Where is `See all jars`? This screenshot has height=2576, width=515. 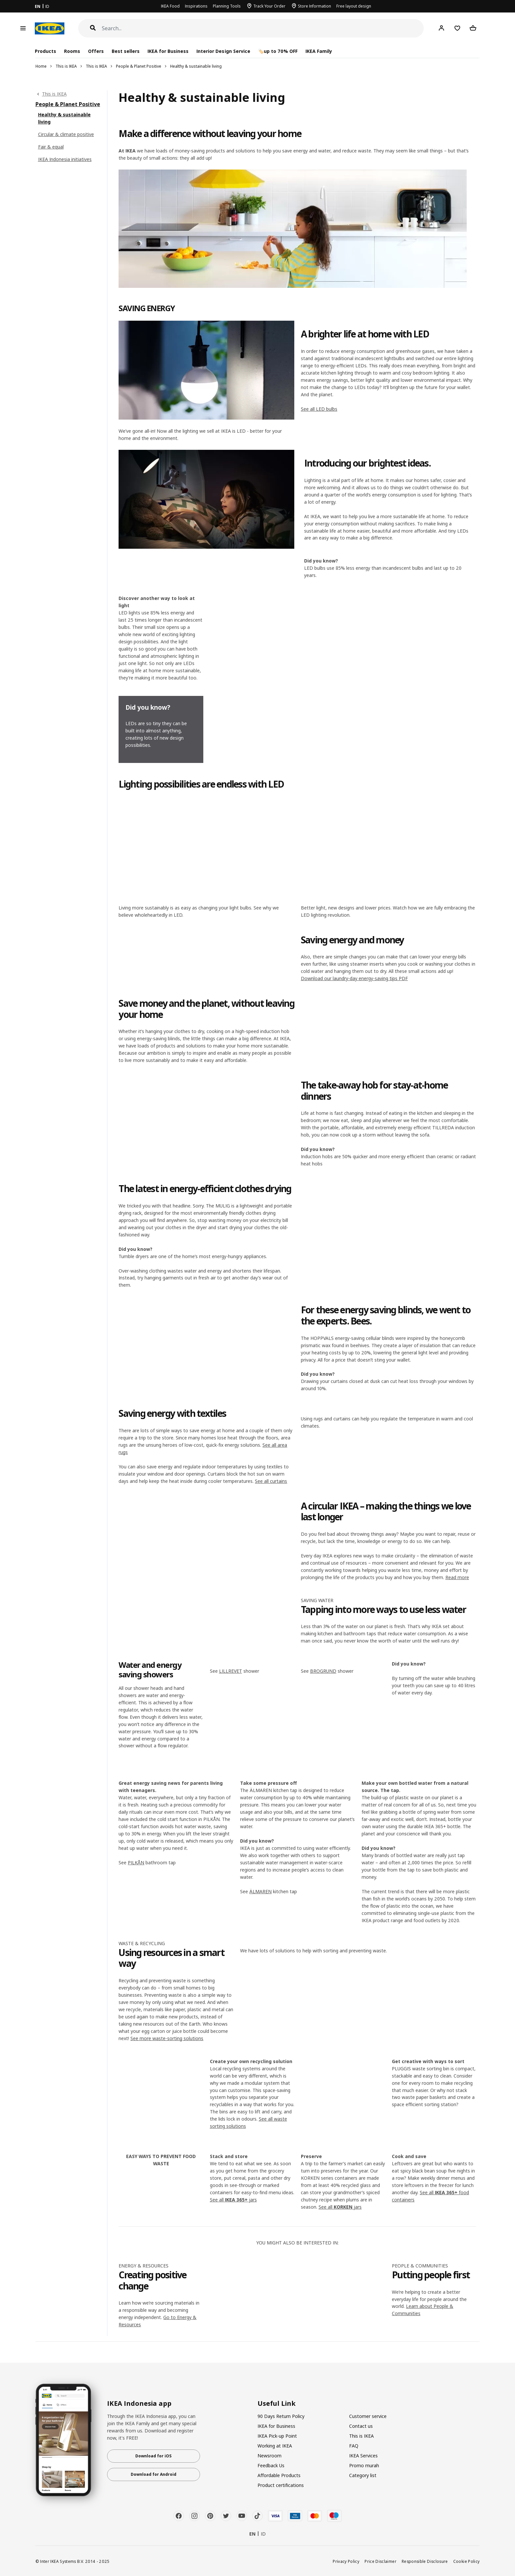
See all jars is located at coordinates (233, 2199).